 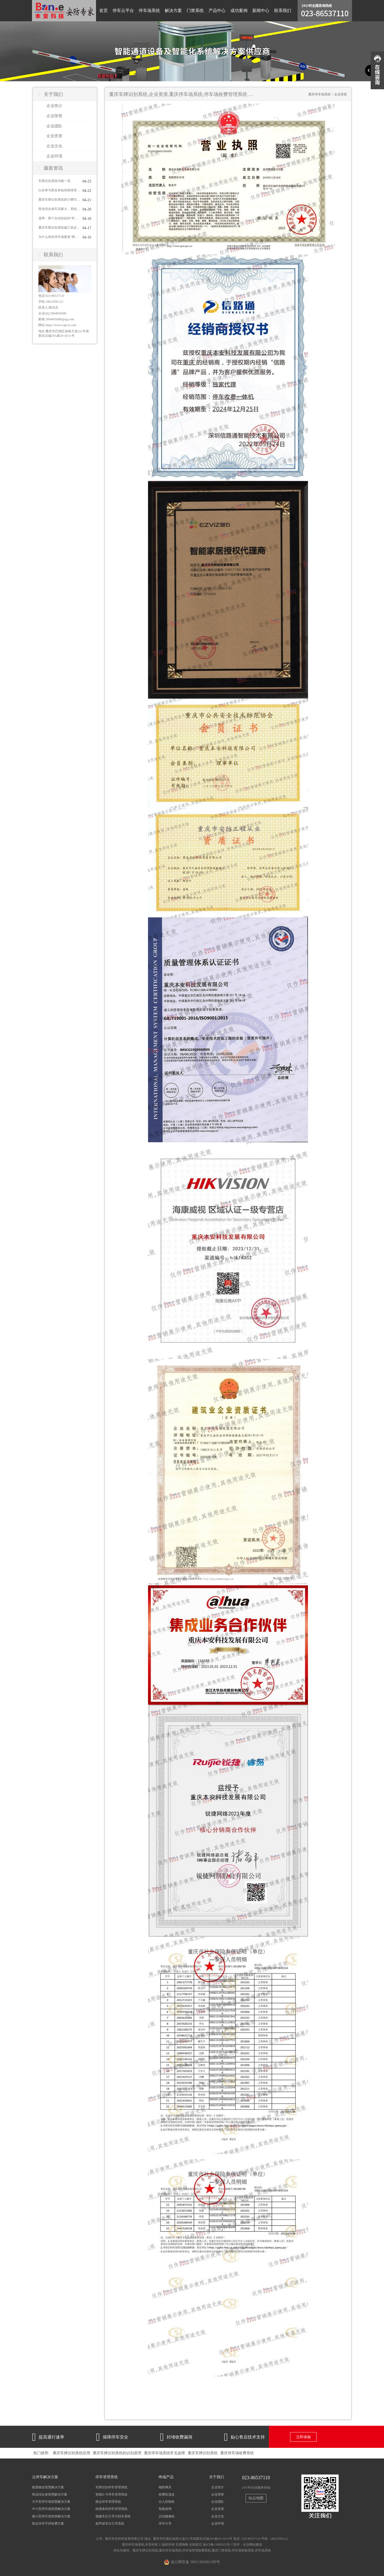 I want to click on 企业文化, so click(x=54, y=146).